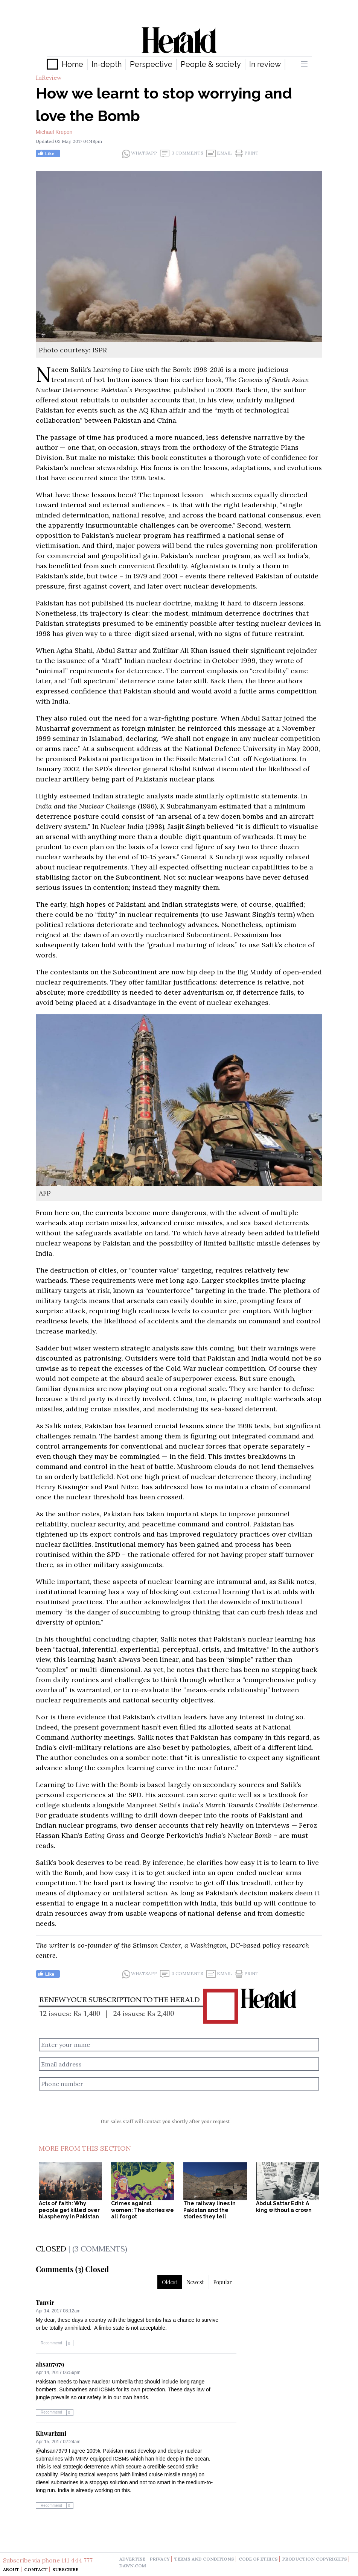 This screenshot has height=2576, width=358. I want to click on advertise, so click(132, 2559).